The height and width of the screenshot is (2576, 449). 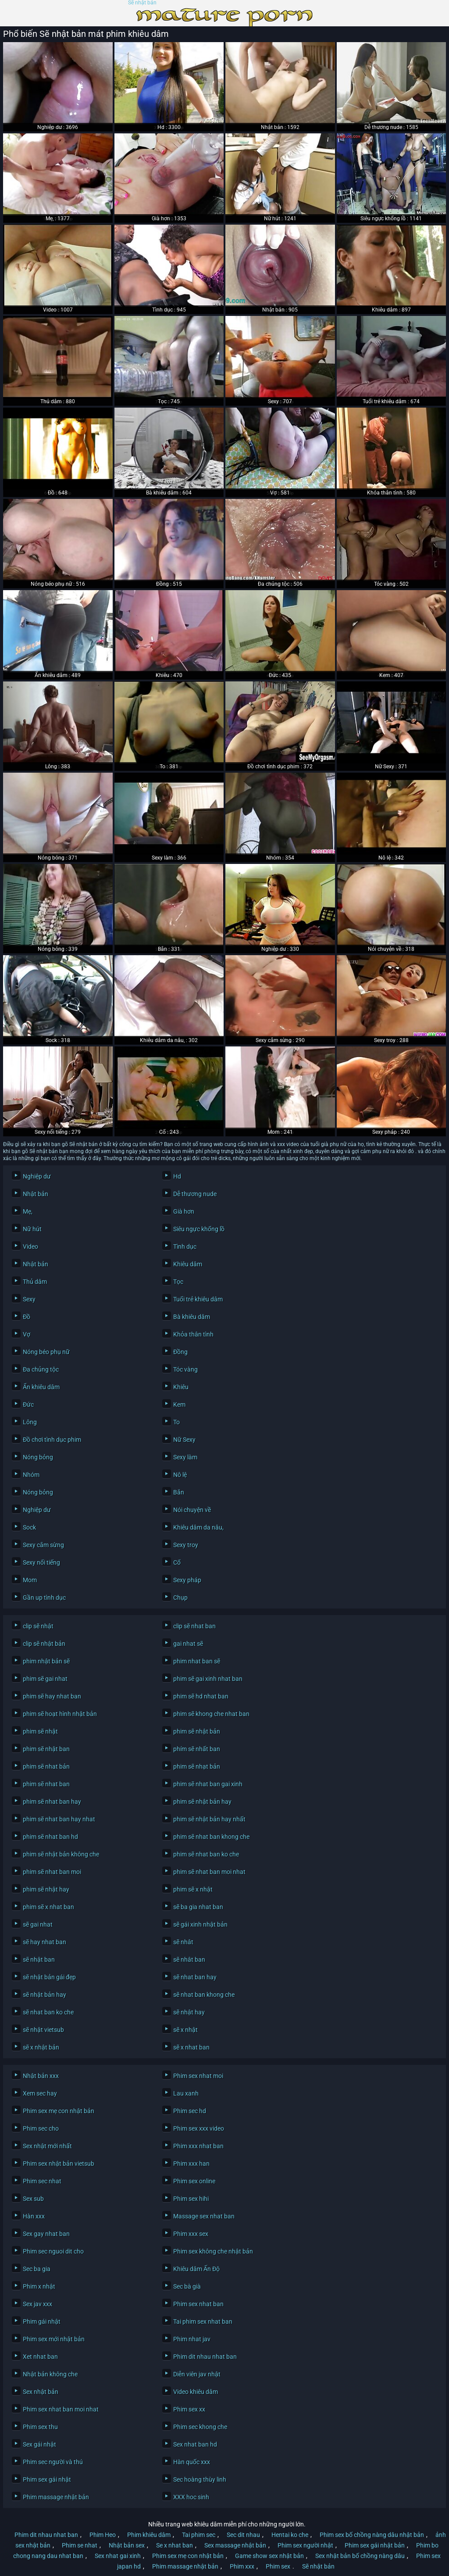 I want to click on Hàn quốc xxx, so click(x=191, y=2461).